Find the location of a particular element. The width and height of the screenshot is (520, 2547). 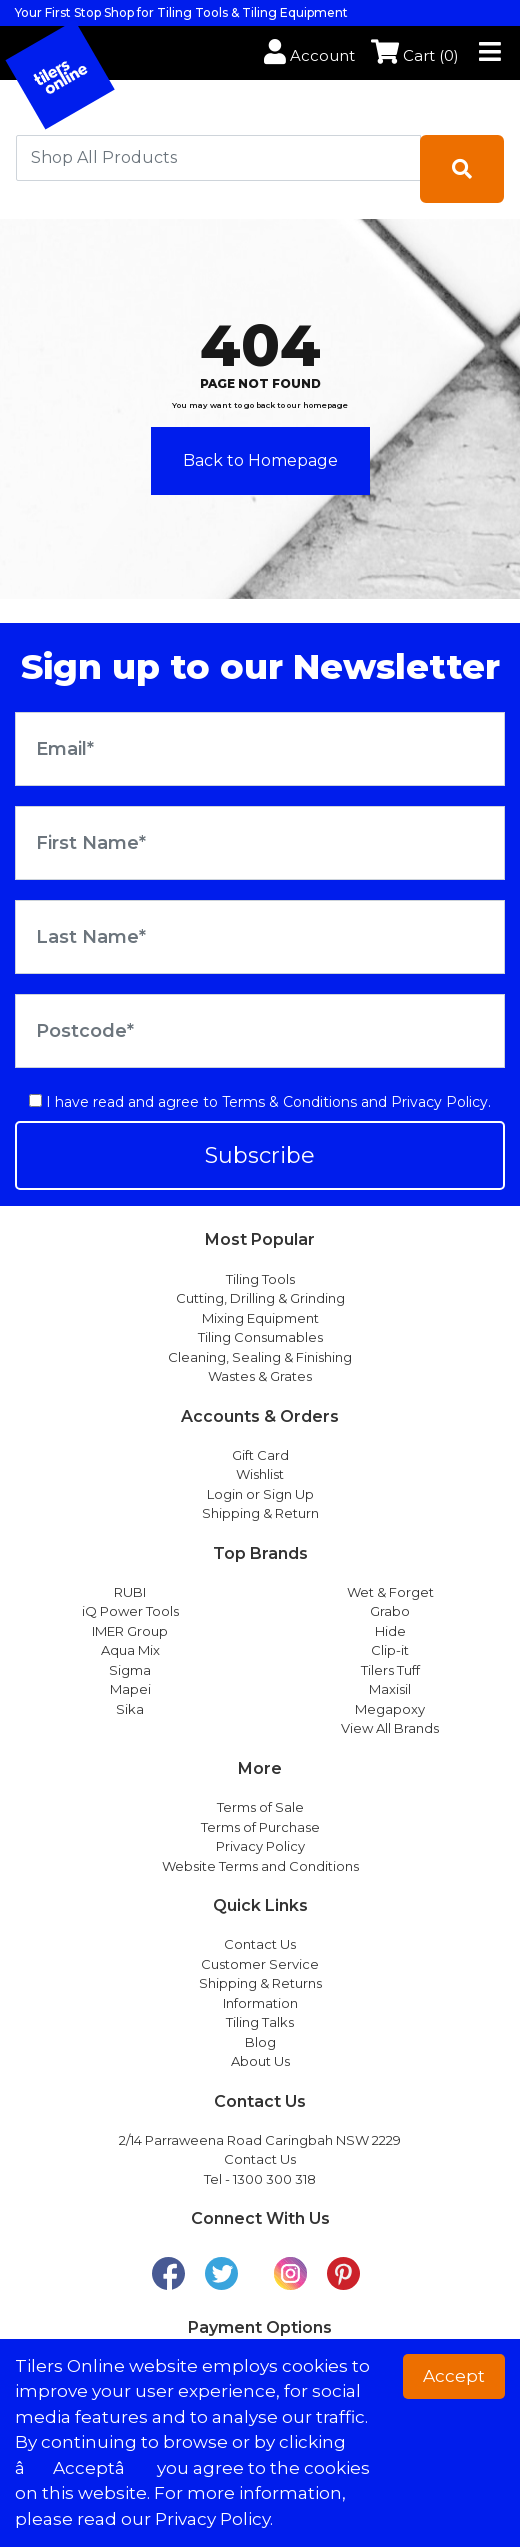

Tiling Tools is located at coordinates (260, 1279).